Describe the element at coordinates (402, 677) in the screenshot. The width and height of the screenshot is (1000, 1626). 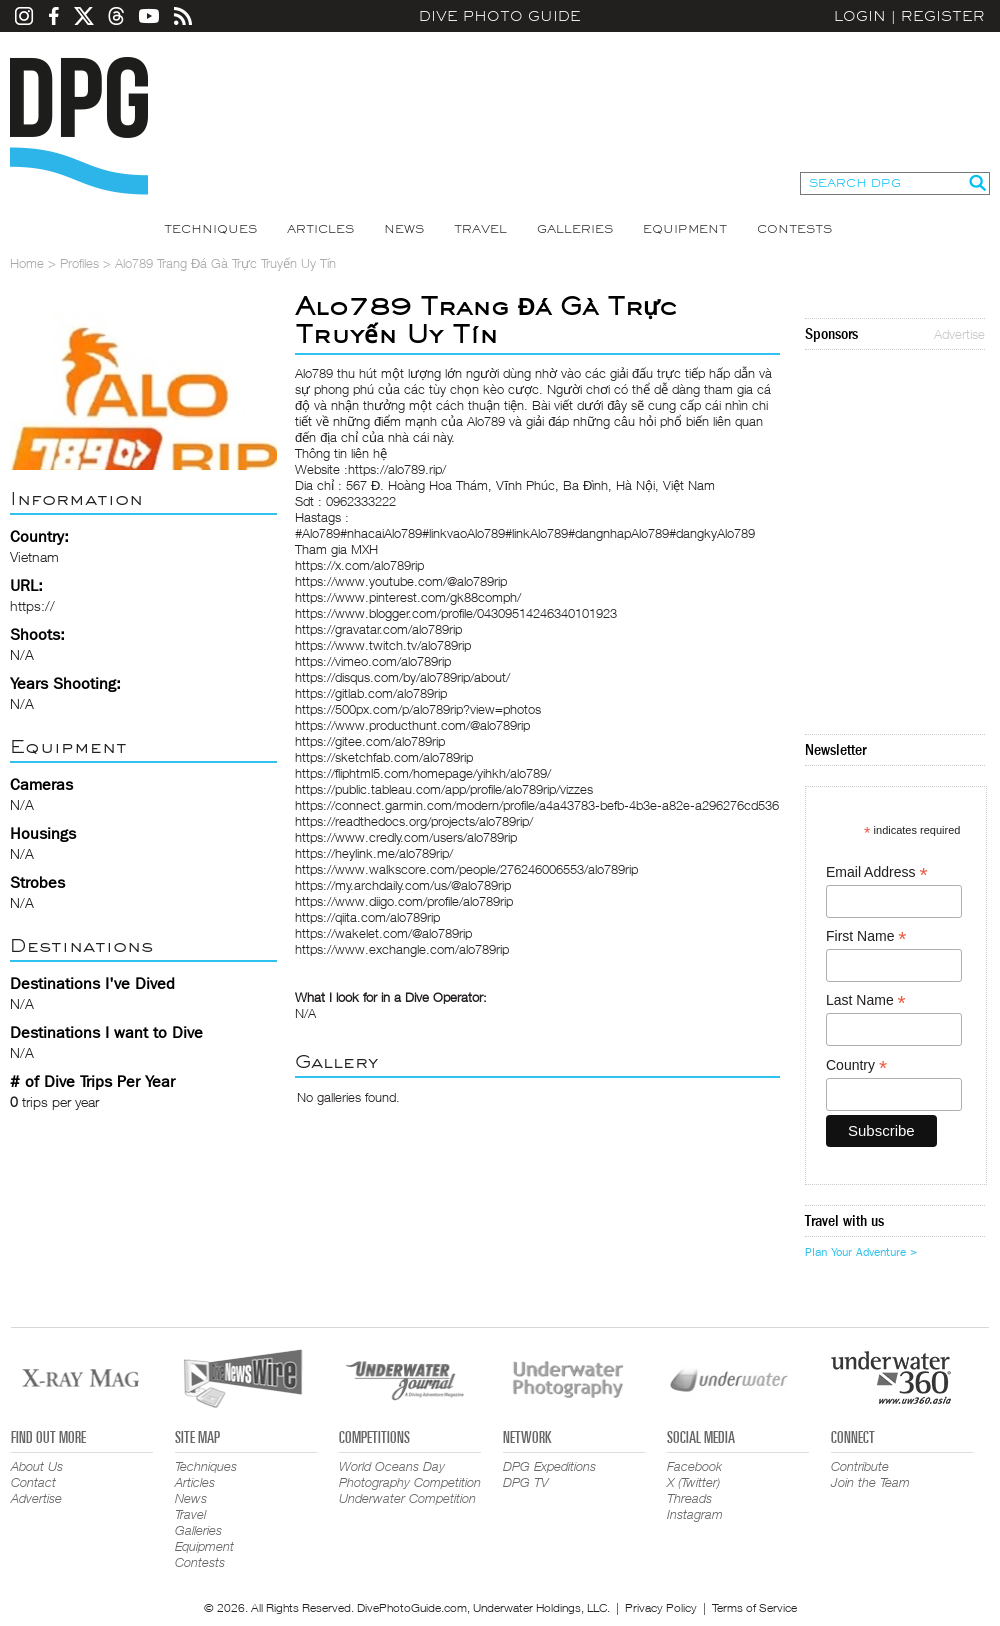
I see `https://disqus.com/by/alo789rip/about/` at that location.